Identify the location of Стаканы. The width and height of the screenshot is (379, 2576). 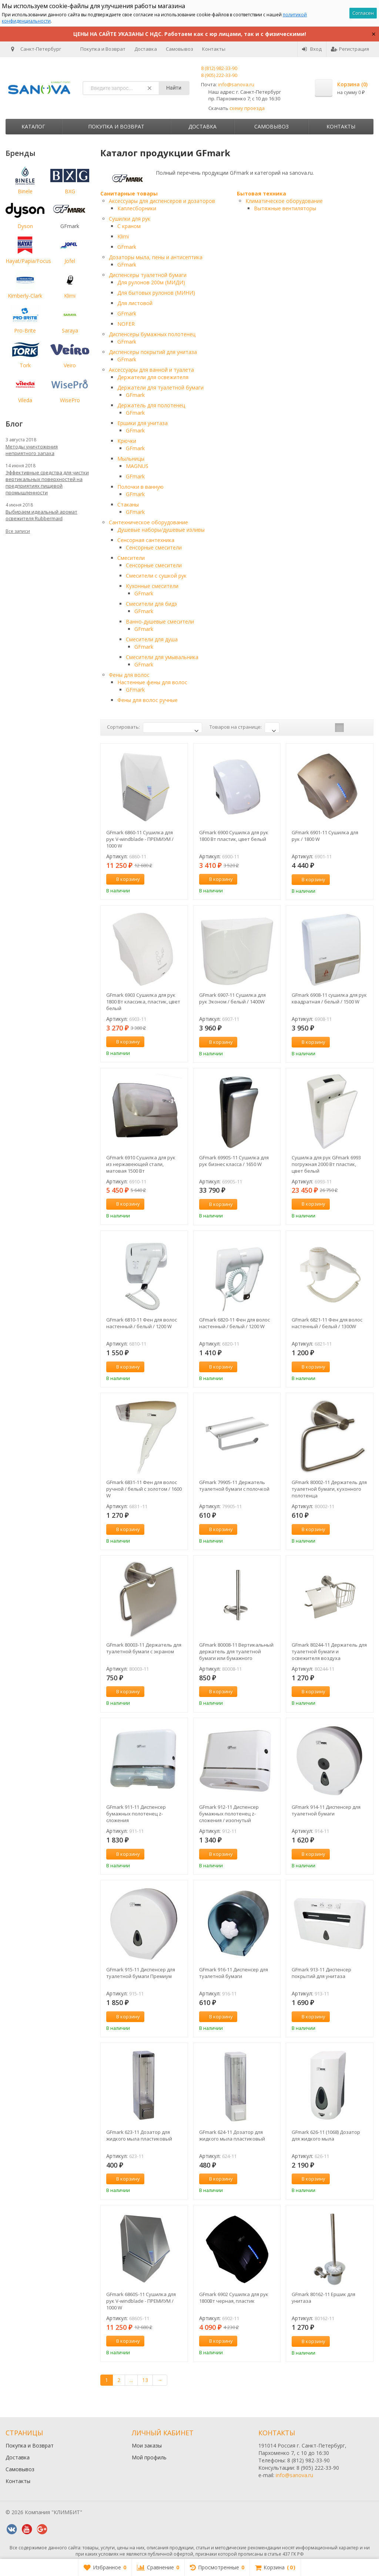
(128, 504).